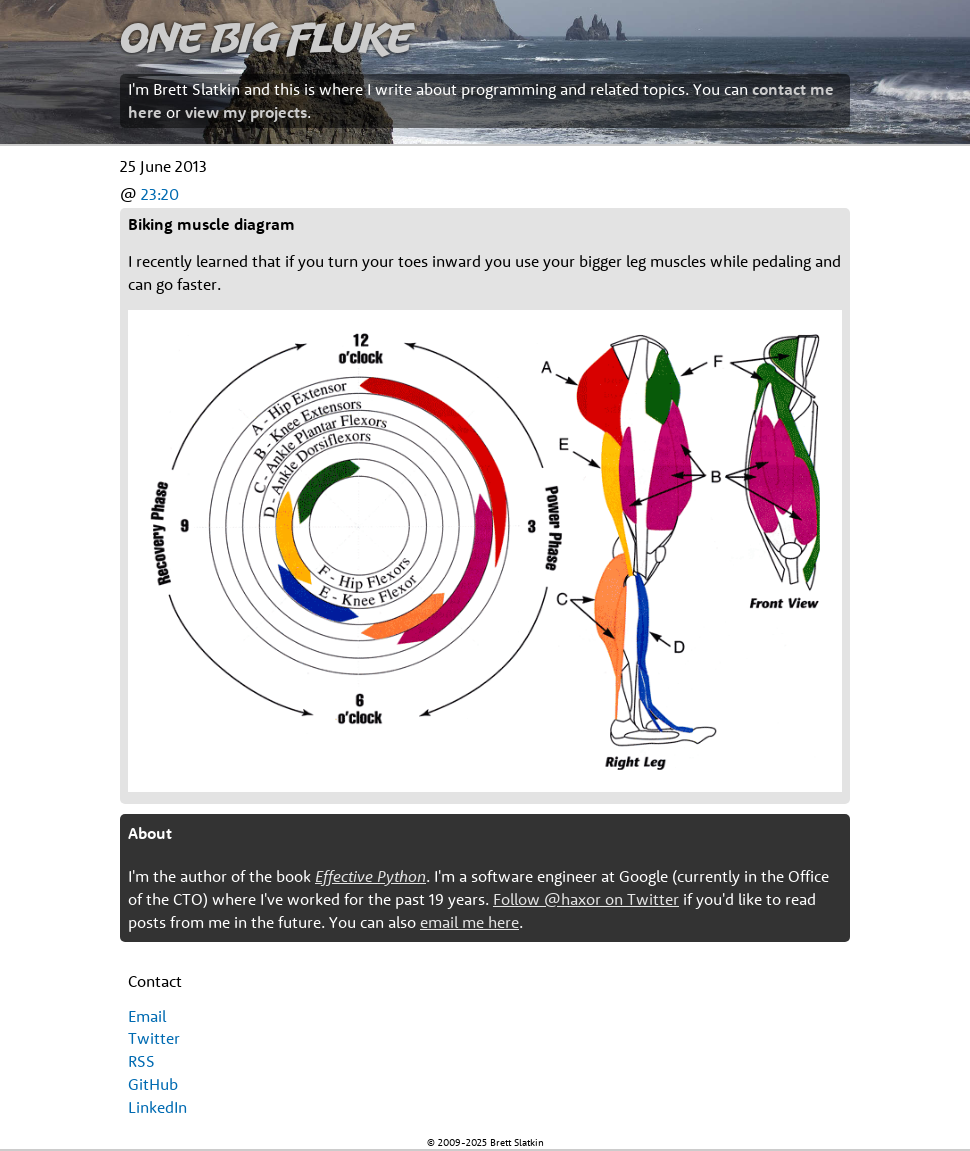  Describe the element at coordinates (211, 224) in the screenshot. I see `Biking muscle diagram` at that location.